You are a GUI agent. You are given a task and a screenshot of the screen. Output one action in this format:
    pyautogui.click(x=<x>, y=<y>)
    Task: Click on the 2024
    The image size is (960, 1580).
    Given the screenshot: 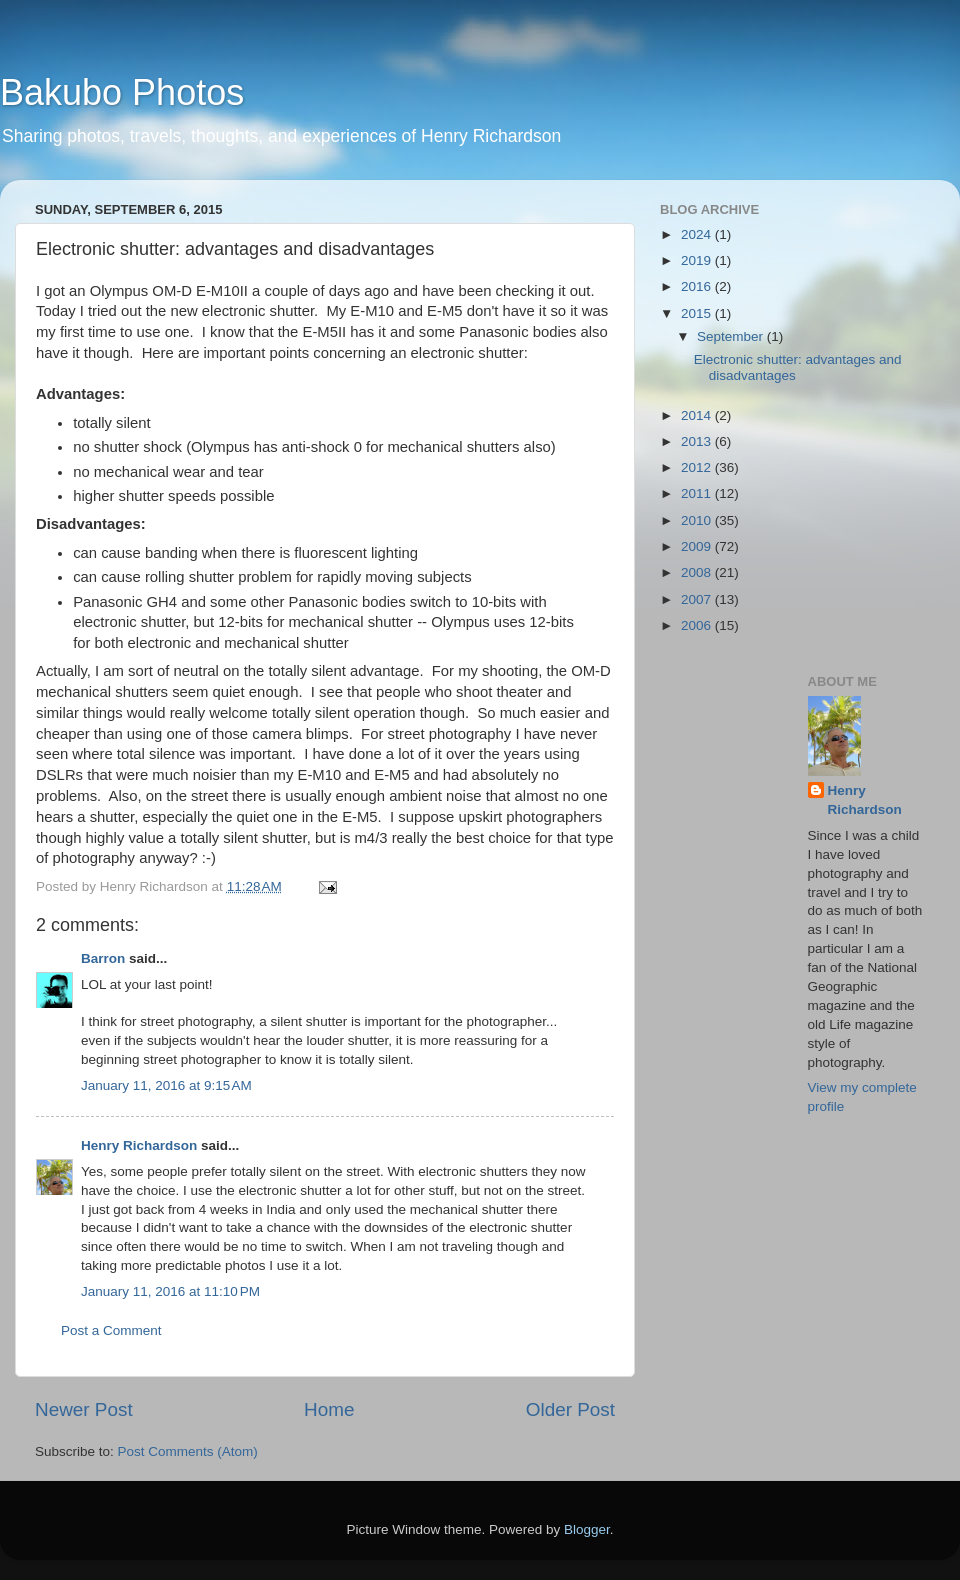 What is the action you would take?
    pyautogui.click(x=698, y=234)
    